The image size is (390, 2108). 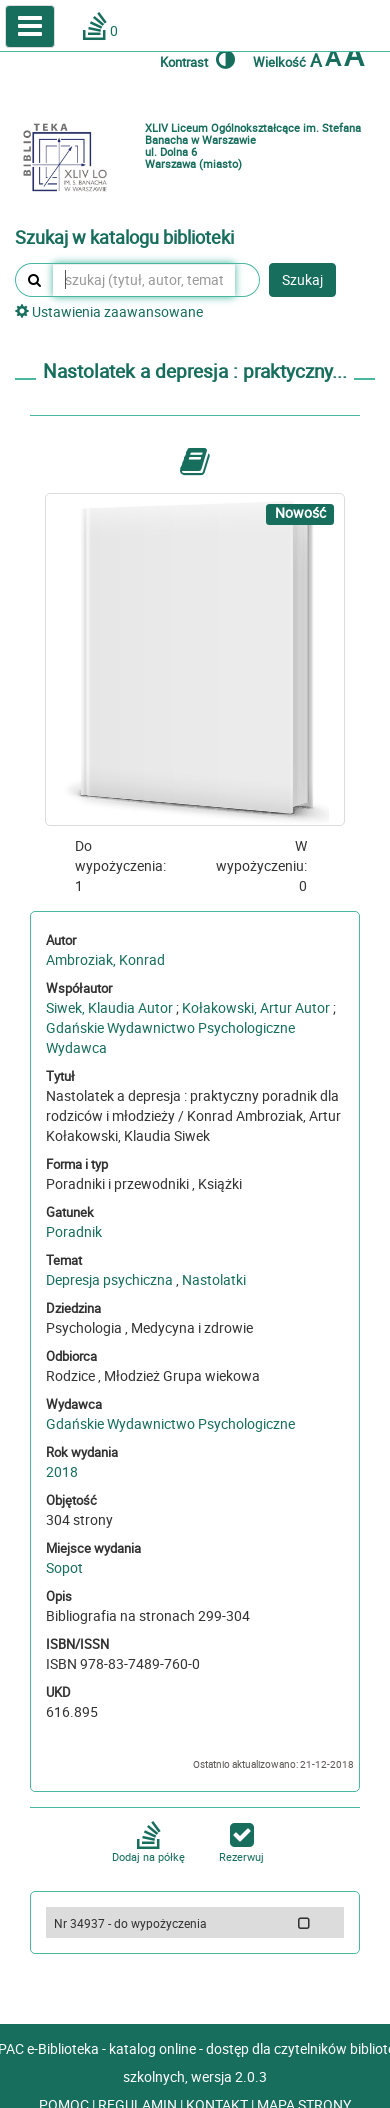 I want to click on Gdańskie Wydawnictwo Psychologiczne, so click(x=170, y=1423).